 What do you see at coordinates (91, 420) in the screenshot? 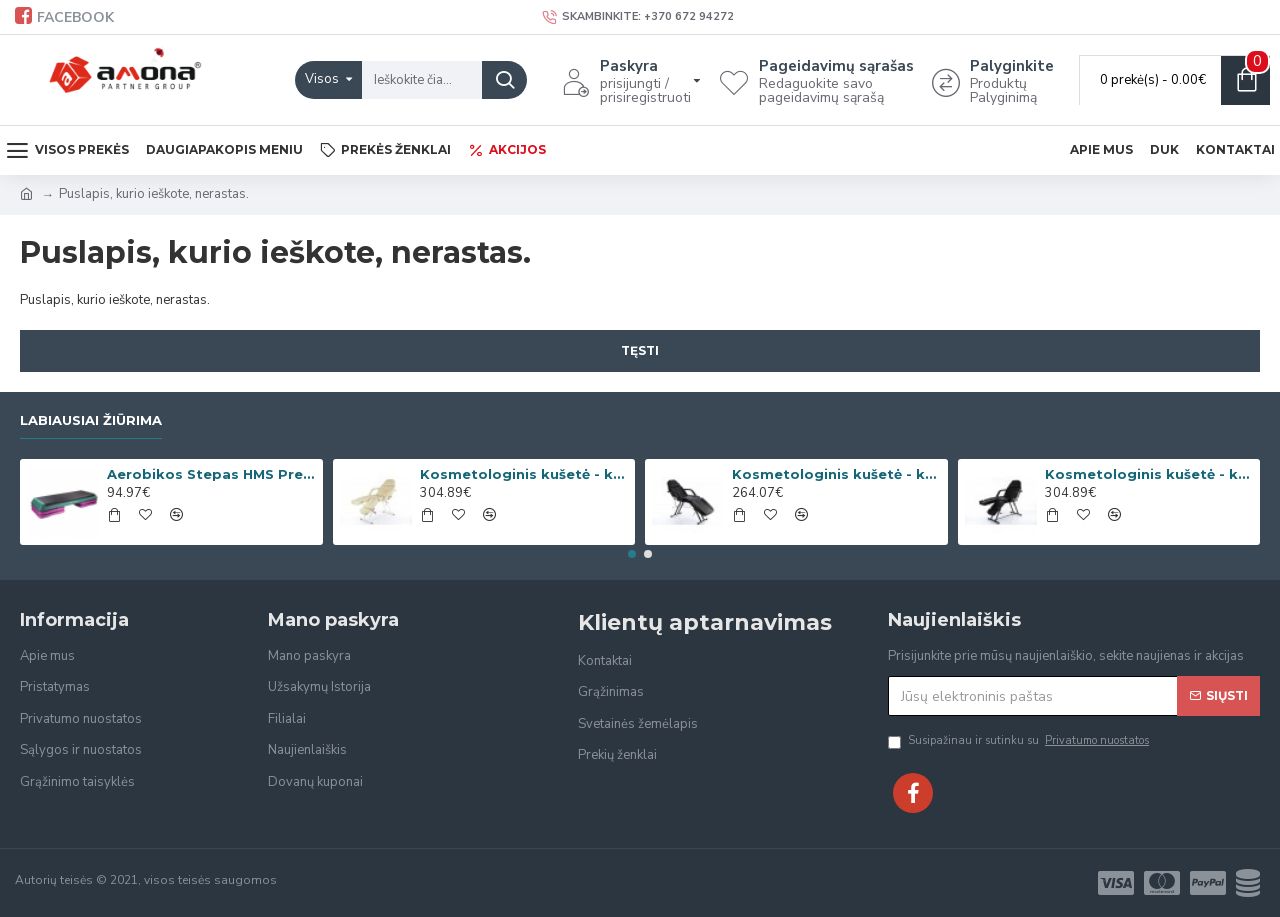
I see `Labiausiai žiūrima` at bounding box center [91, 420].